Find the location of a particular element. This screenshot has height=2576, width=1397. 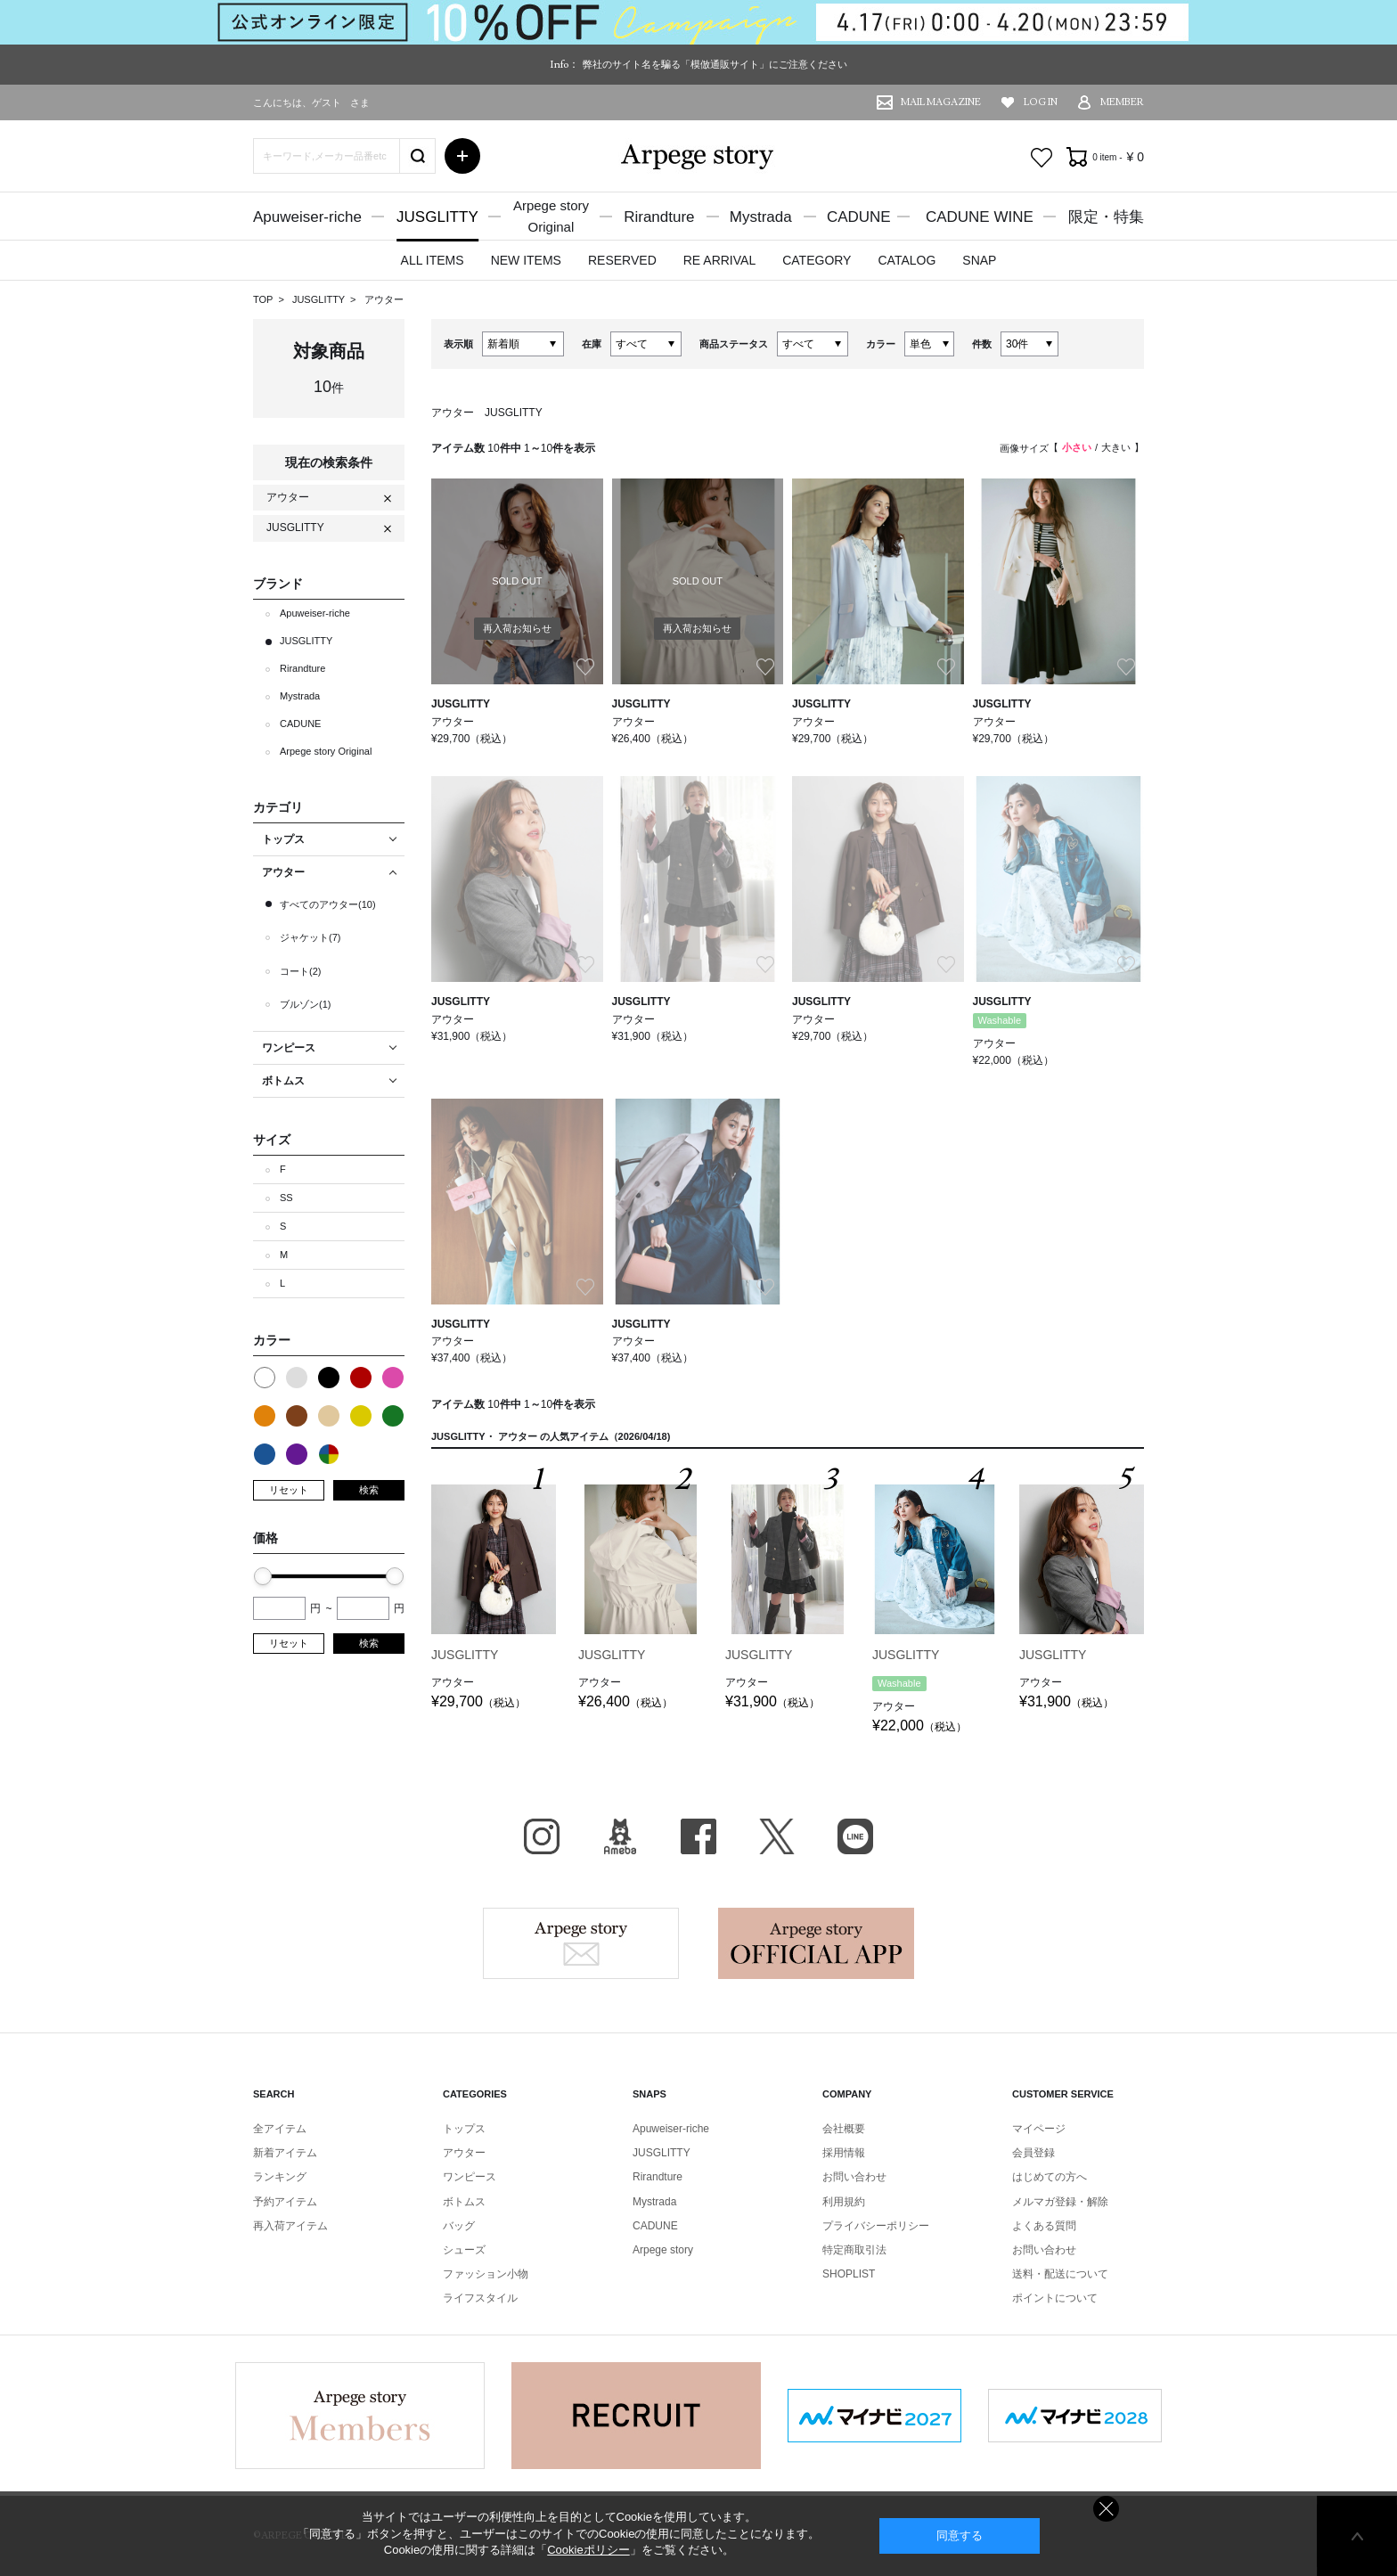

大きい is located at coordinates (1116, 447).